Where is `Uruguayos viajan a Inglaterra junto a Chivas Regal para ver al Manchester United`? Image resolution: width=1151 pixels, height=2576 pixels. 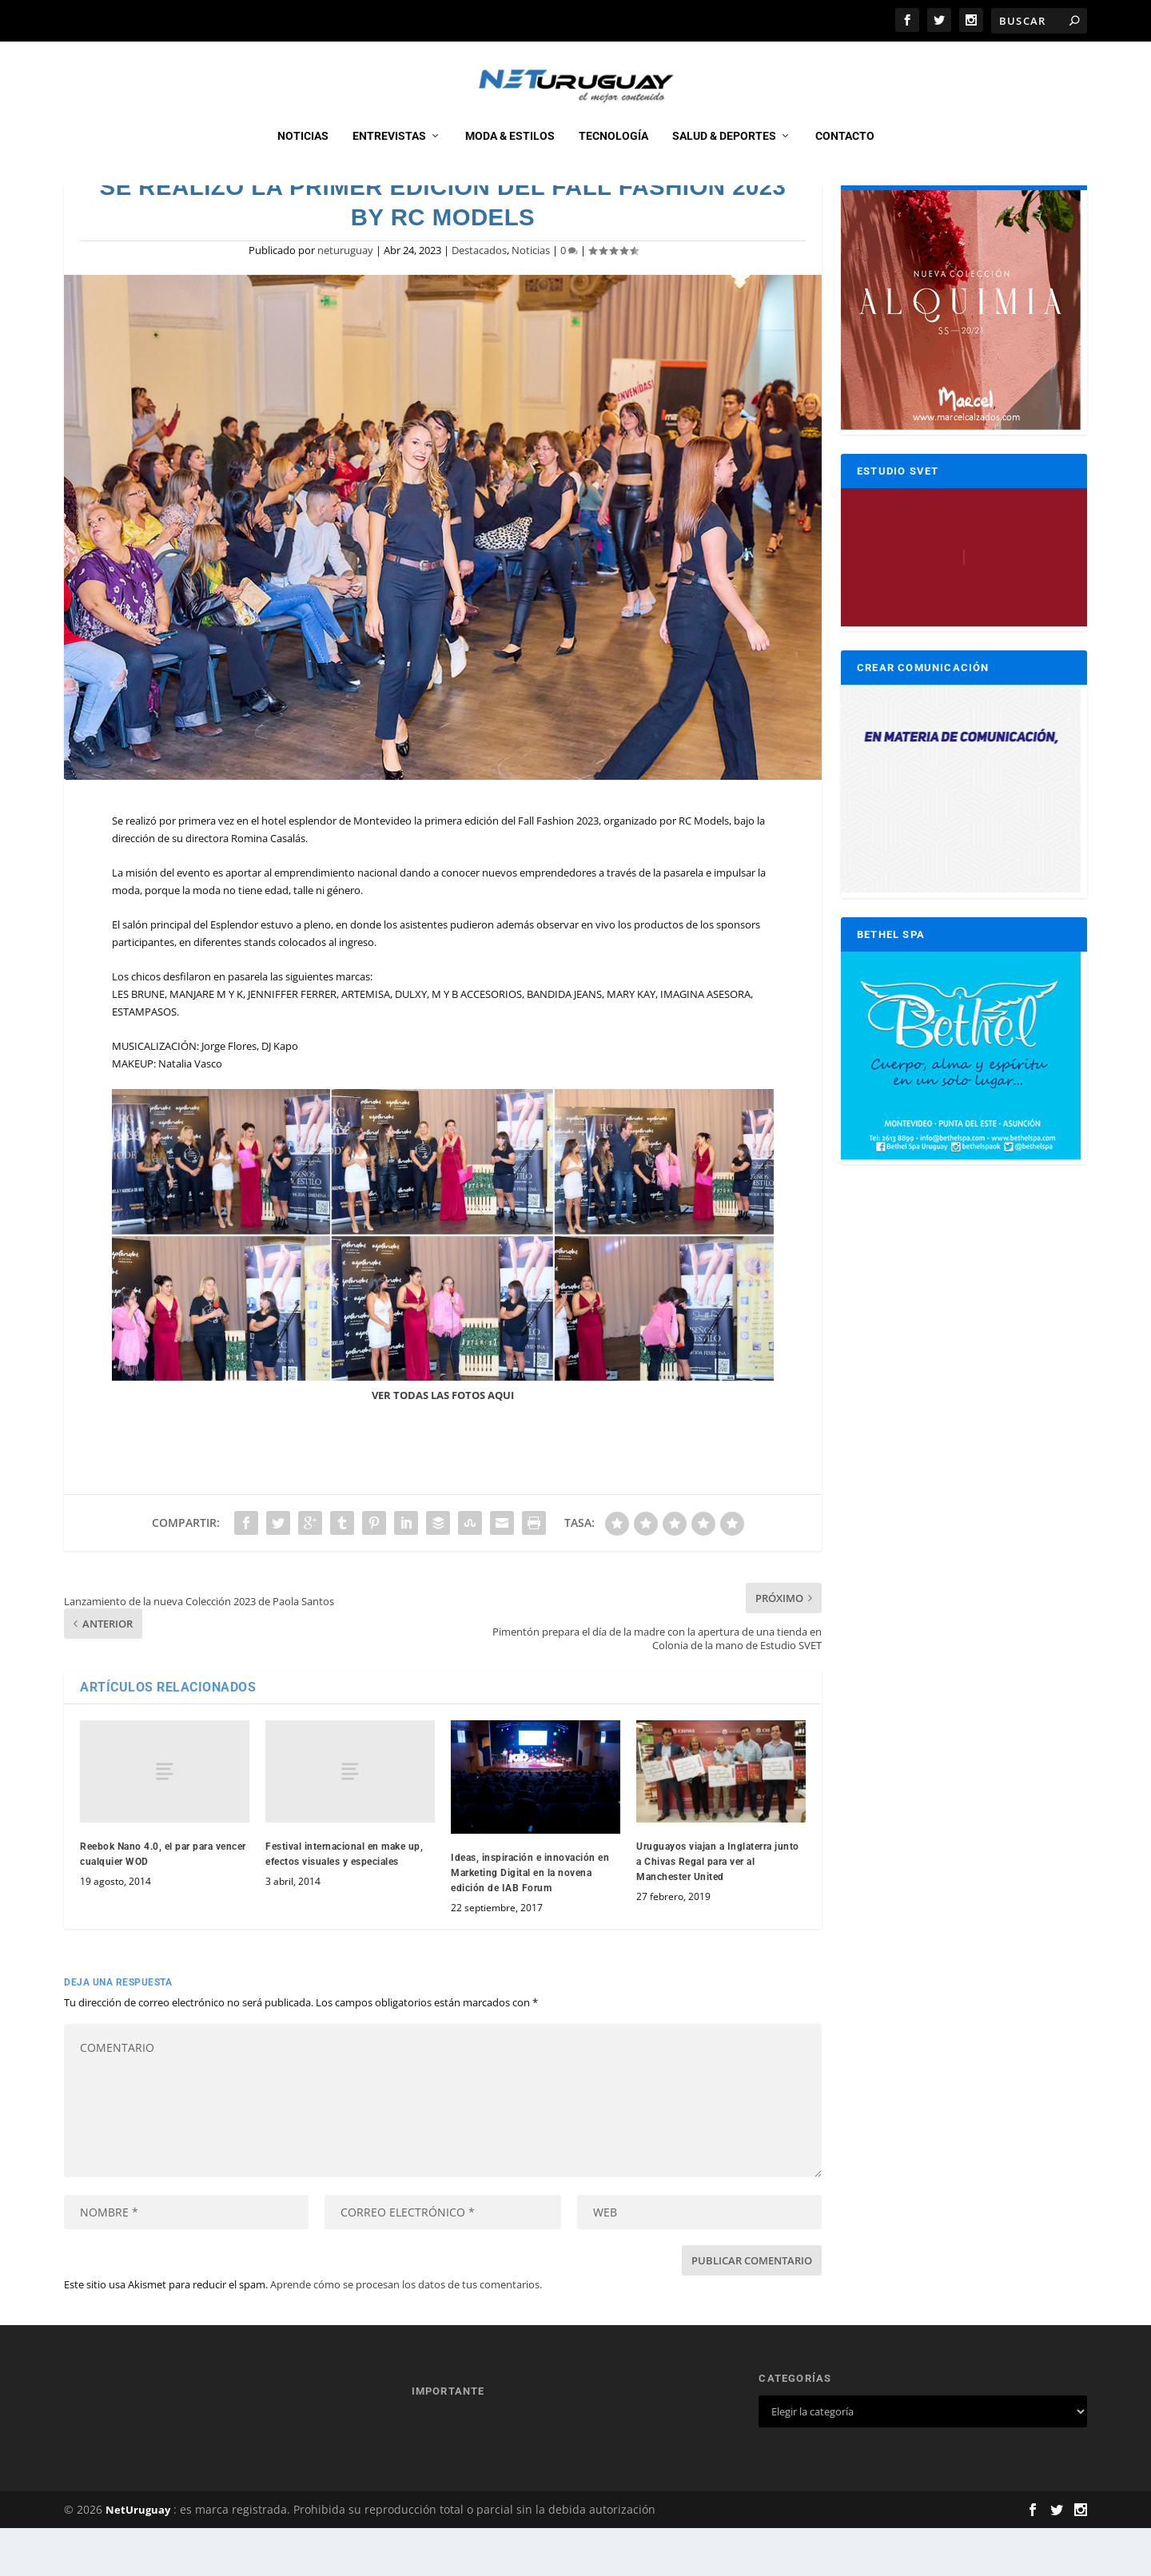
Uruguayos viajan a Inglaterra junto a Chivas Regal para ver al Manchester United is located at coordinates (717, 1909).